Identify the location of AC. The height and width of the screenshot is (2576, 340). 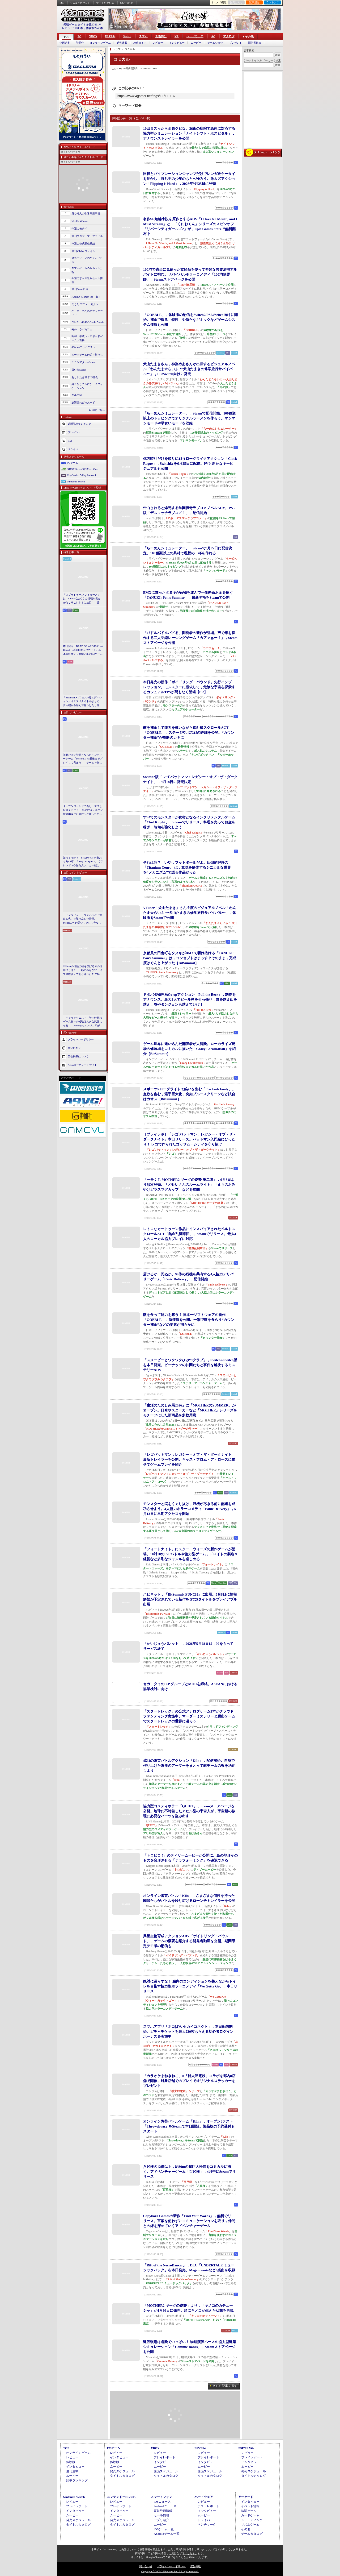
(213, 36).